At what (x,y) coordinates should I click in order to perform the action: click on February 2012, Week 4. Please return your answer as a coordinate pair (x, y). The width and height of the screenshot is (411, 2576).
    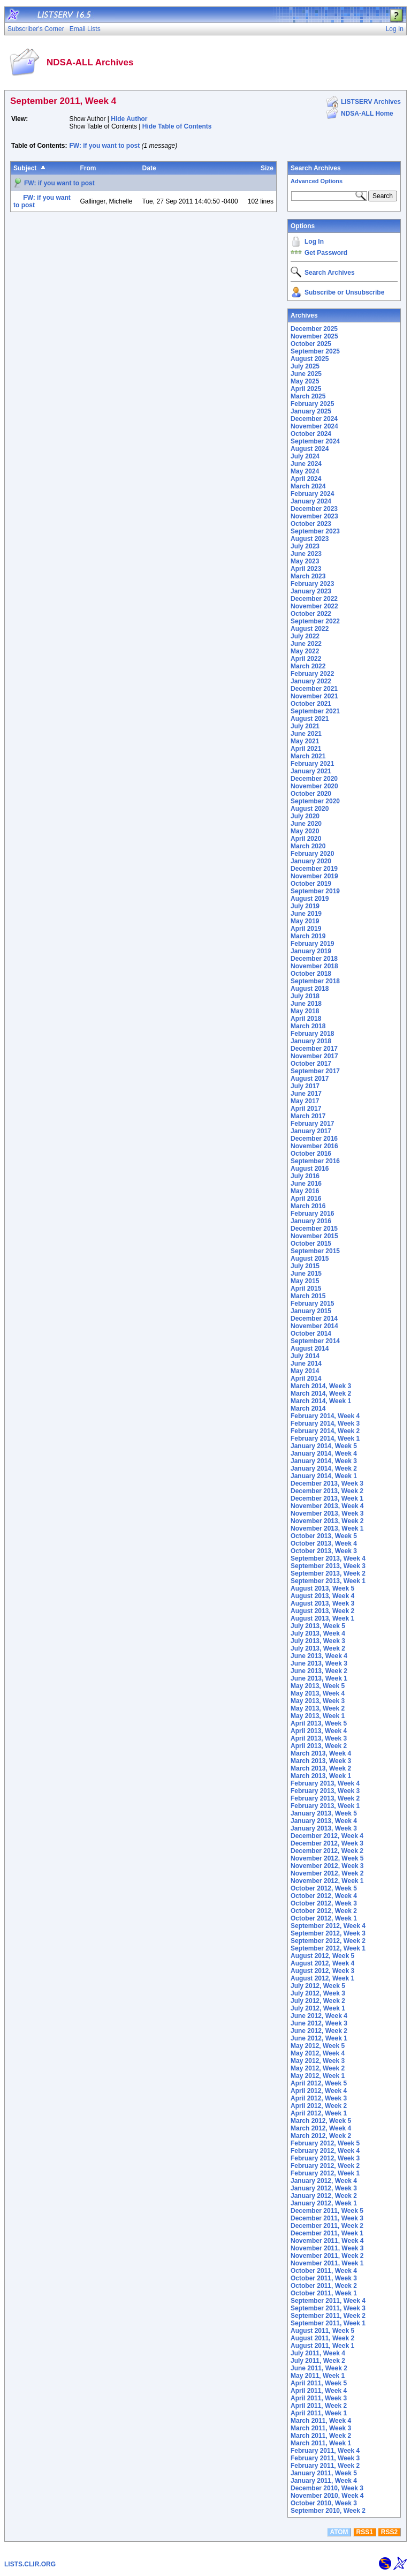
    Looking at the image, I should click on (325, 2151).